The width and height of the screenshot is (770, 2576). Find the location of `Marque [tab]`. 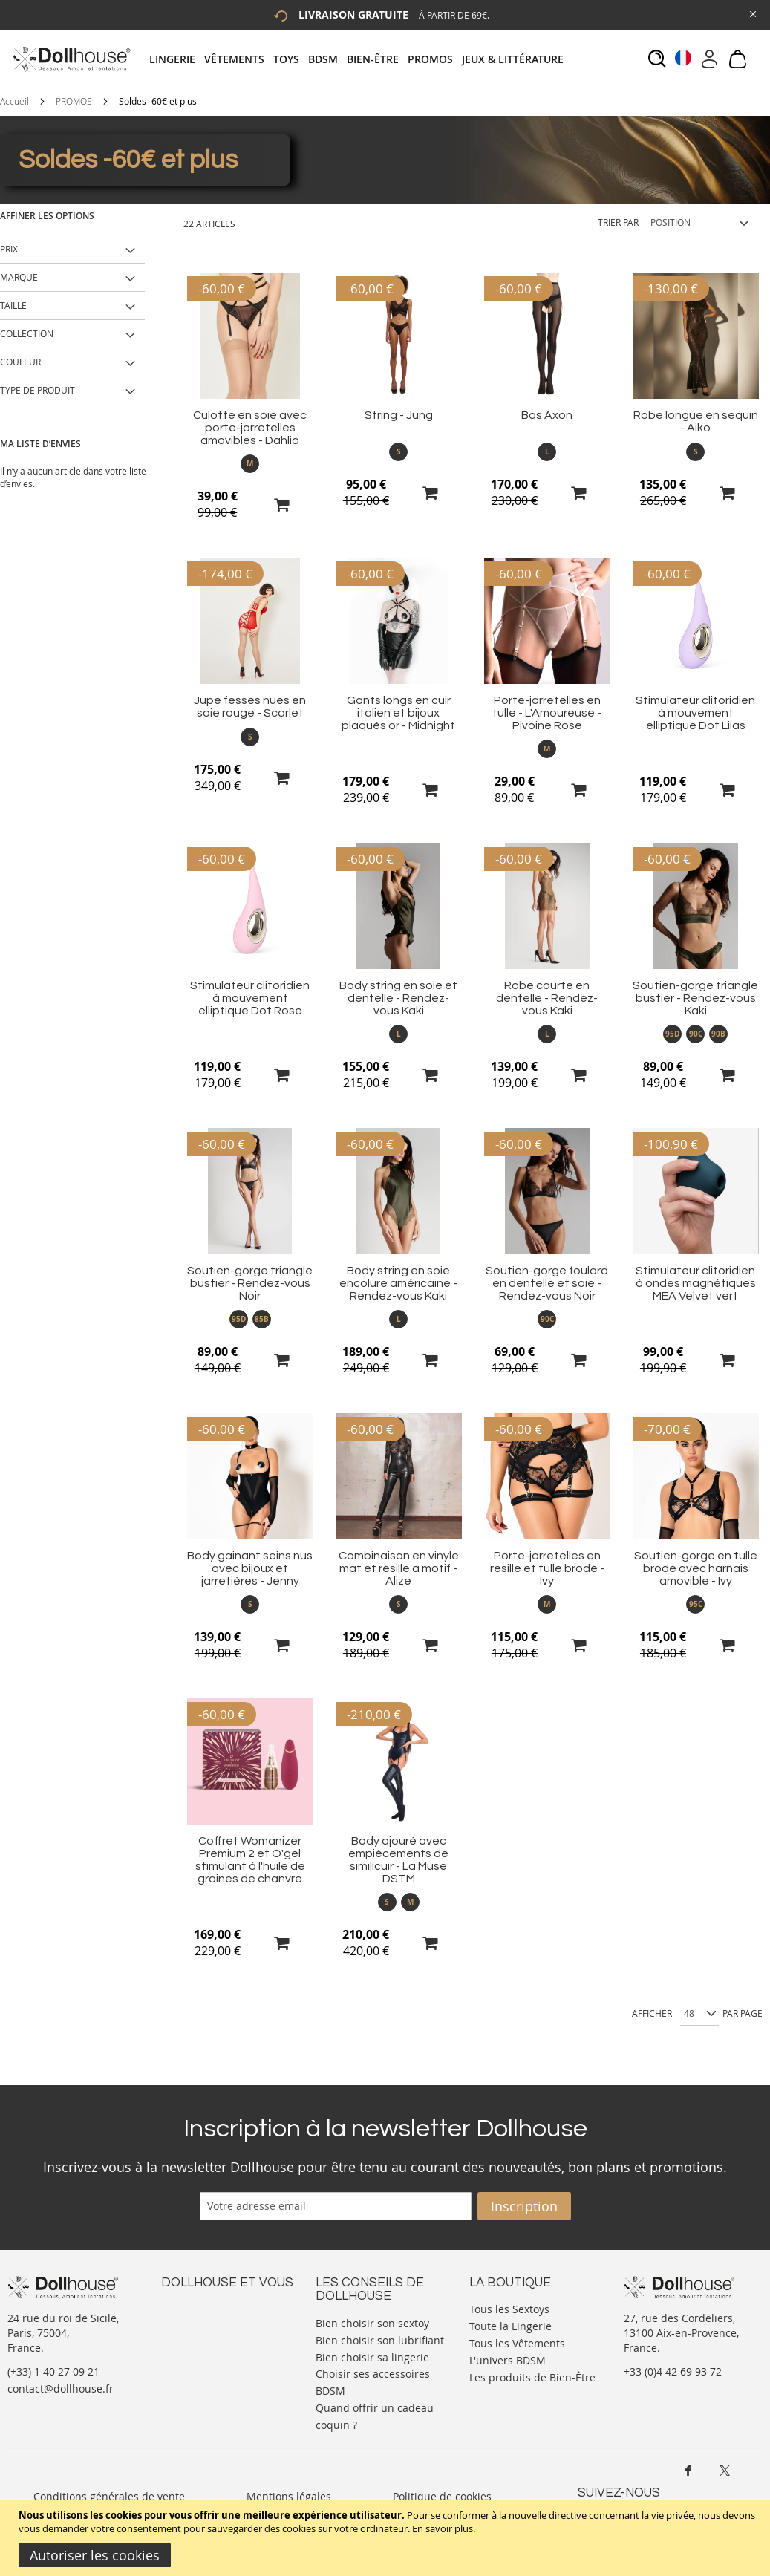

Marque [tab] is located at coordinates (19, 277).